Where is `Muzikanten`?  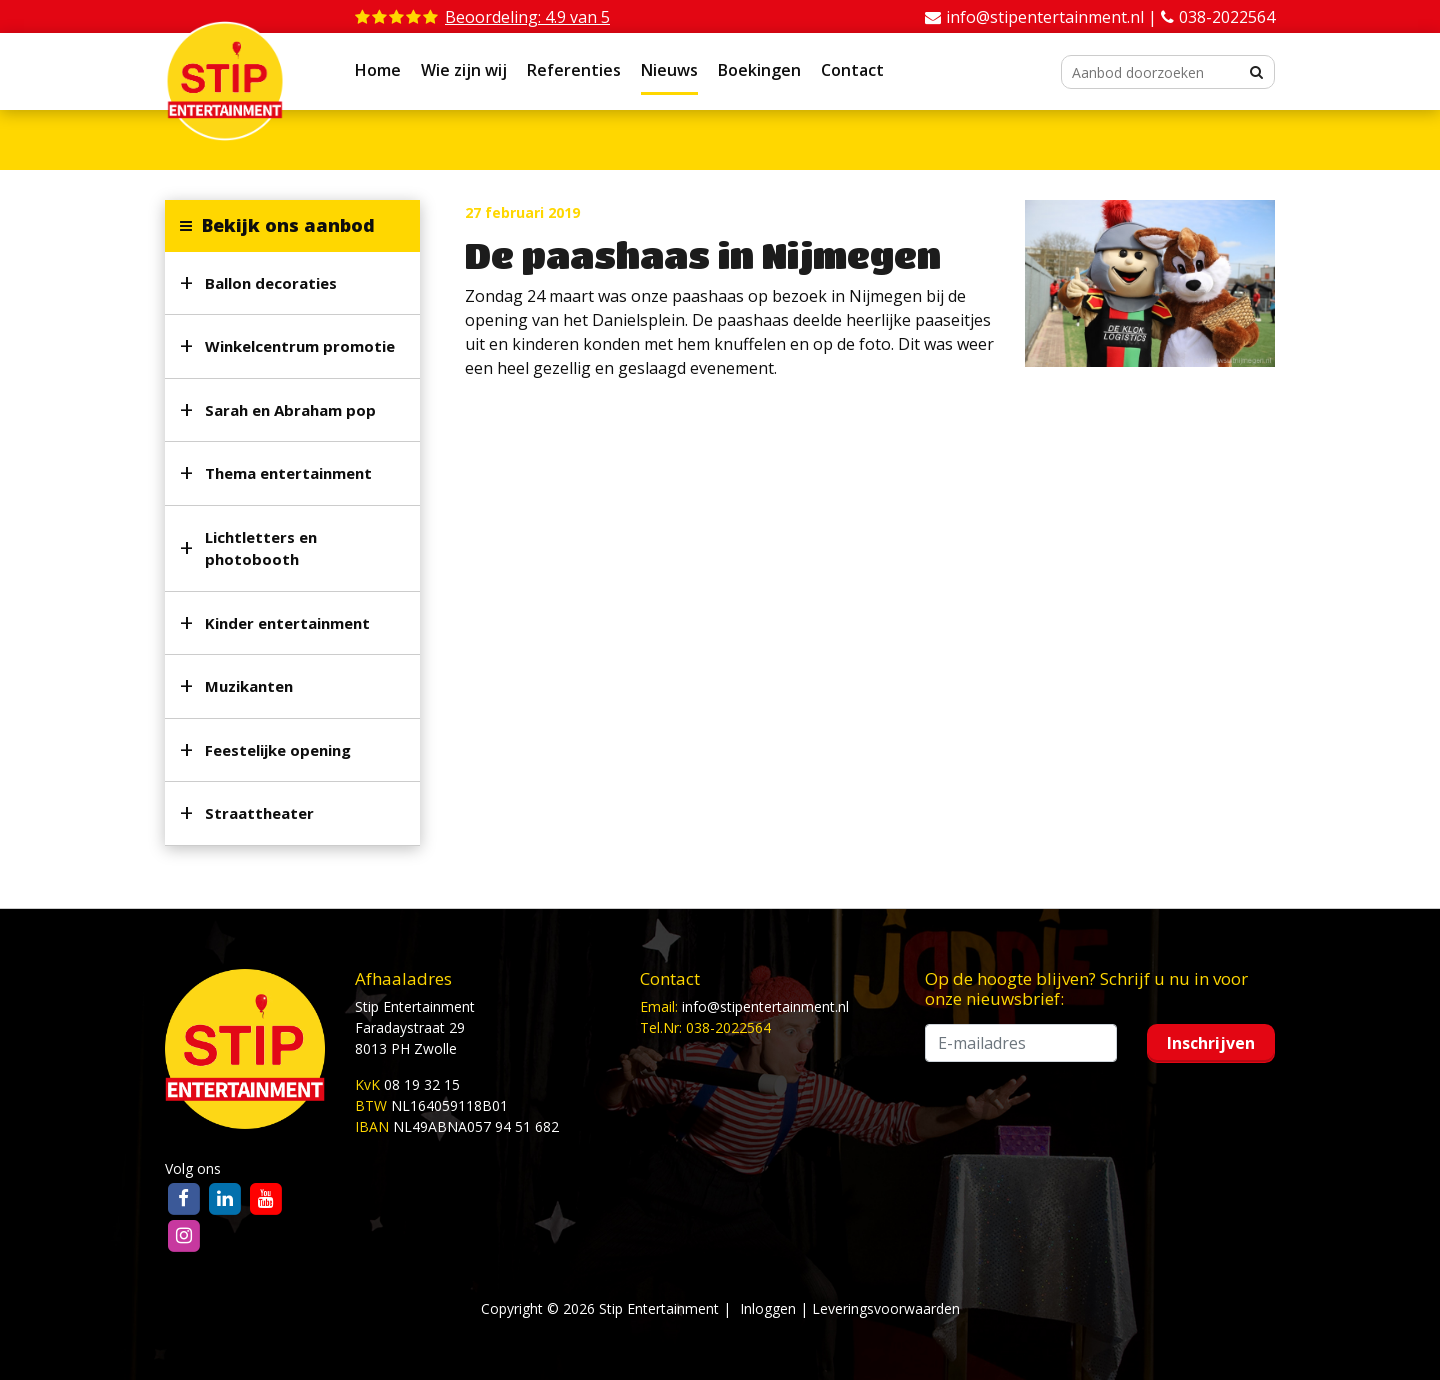 Muzikanten is located at coordinates (249, 686).